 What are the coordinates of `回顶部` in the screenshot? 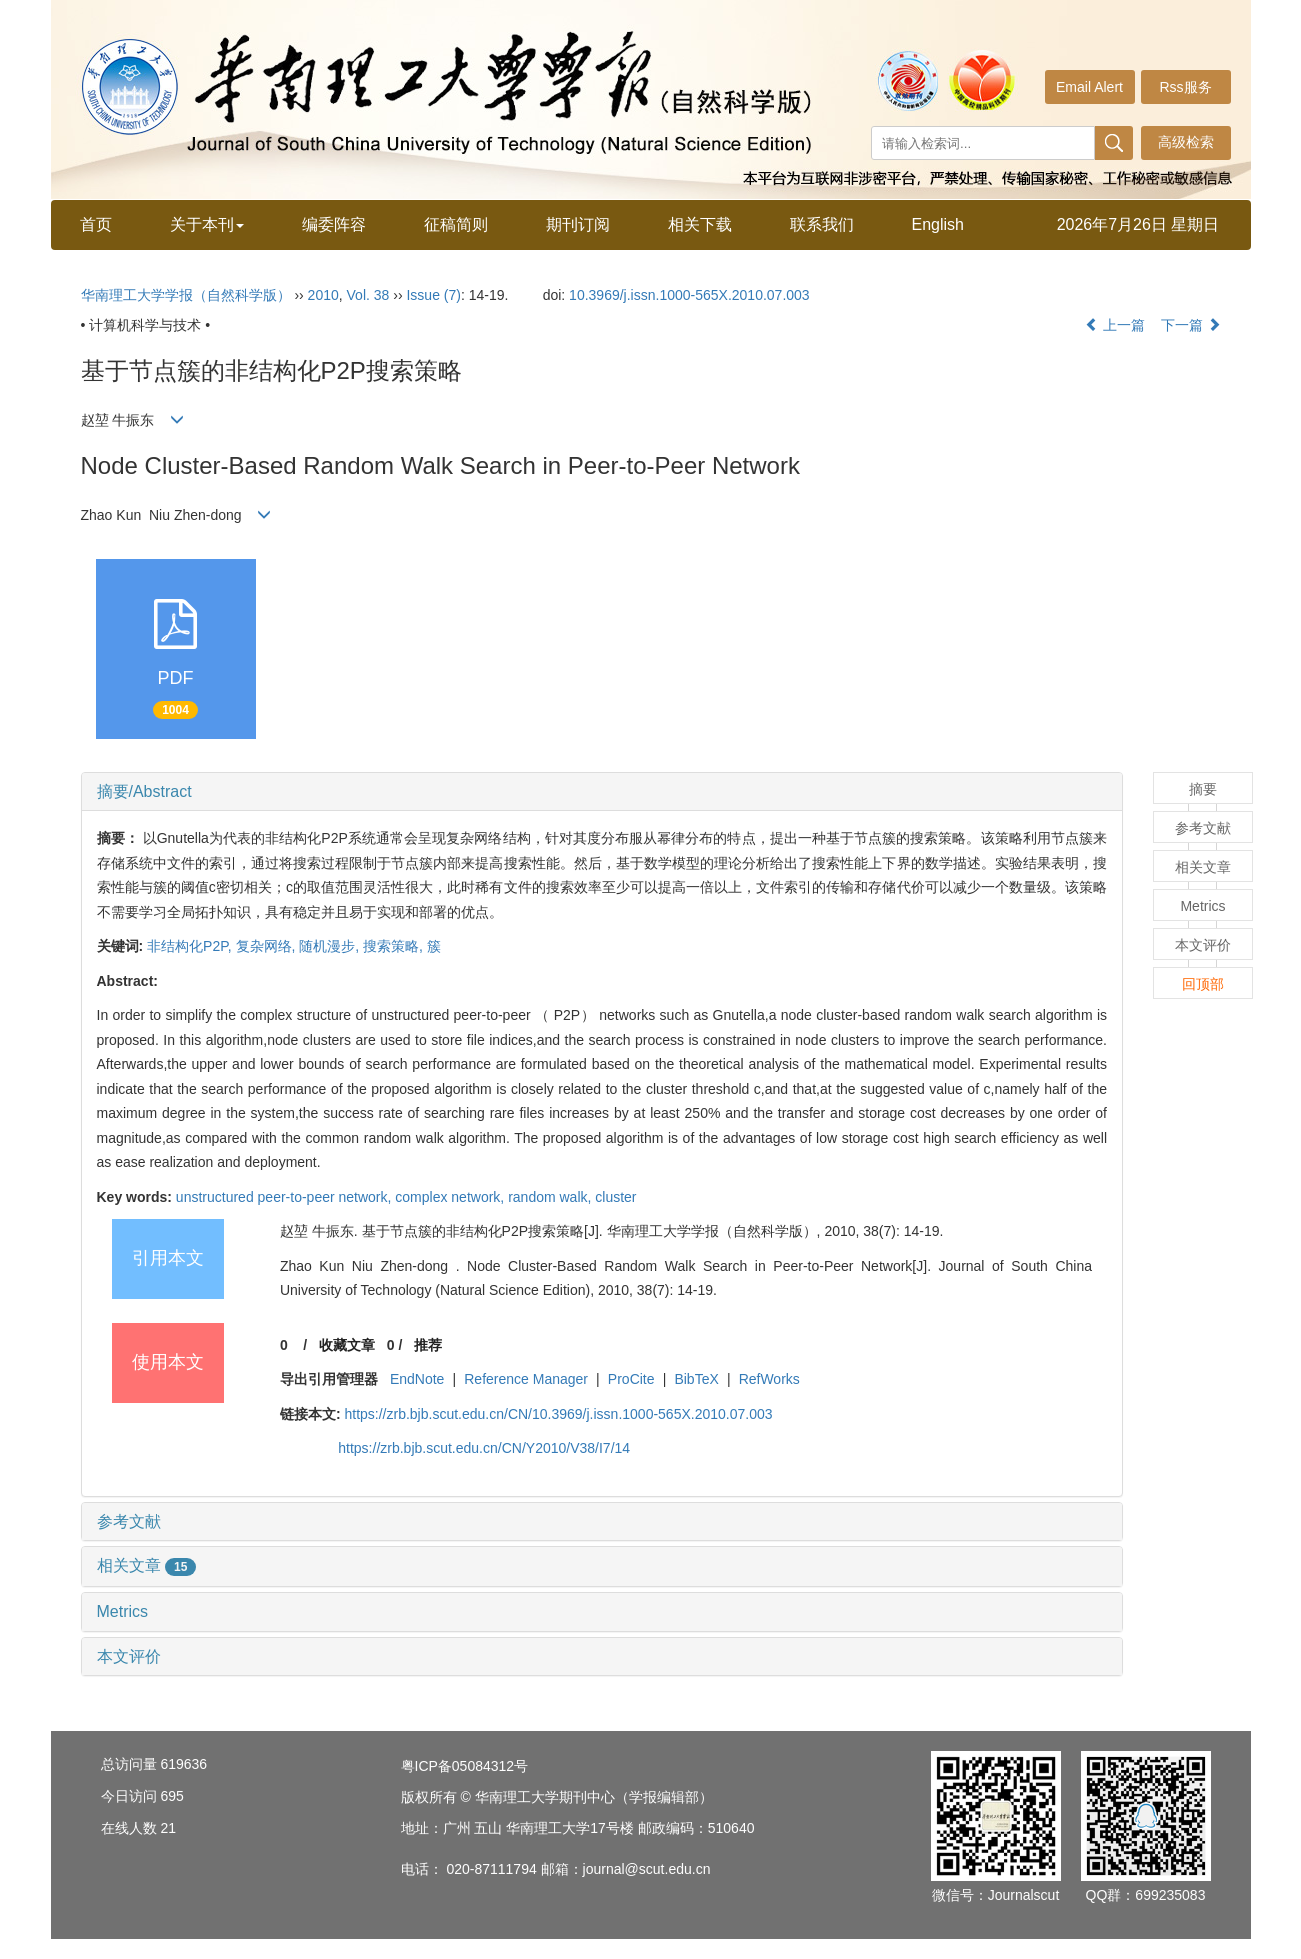 It's located at (1203, 984).